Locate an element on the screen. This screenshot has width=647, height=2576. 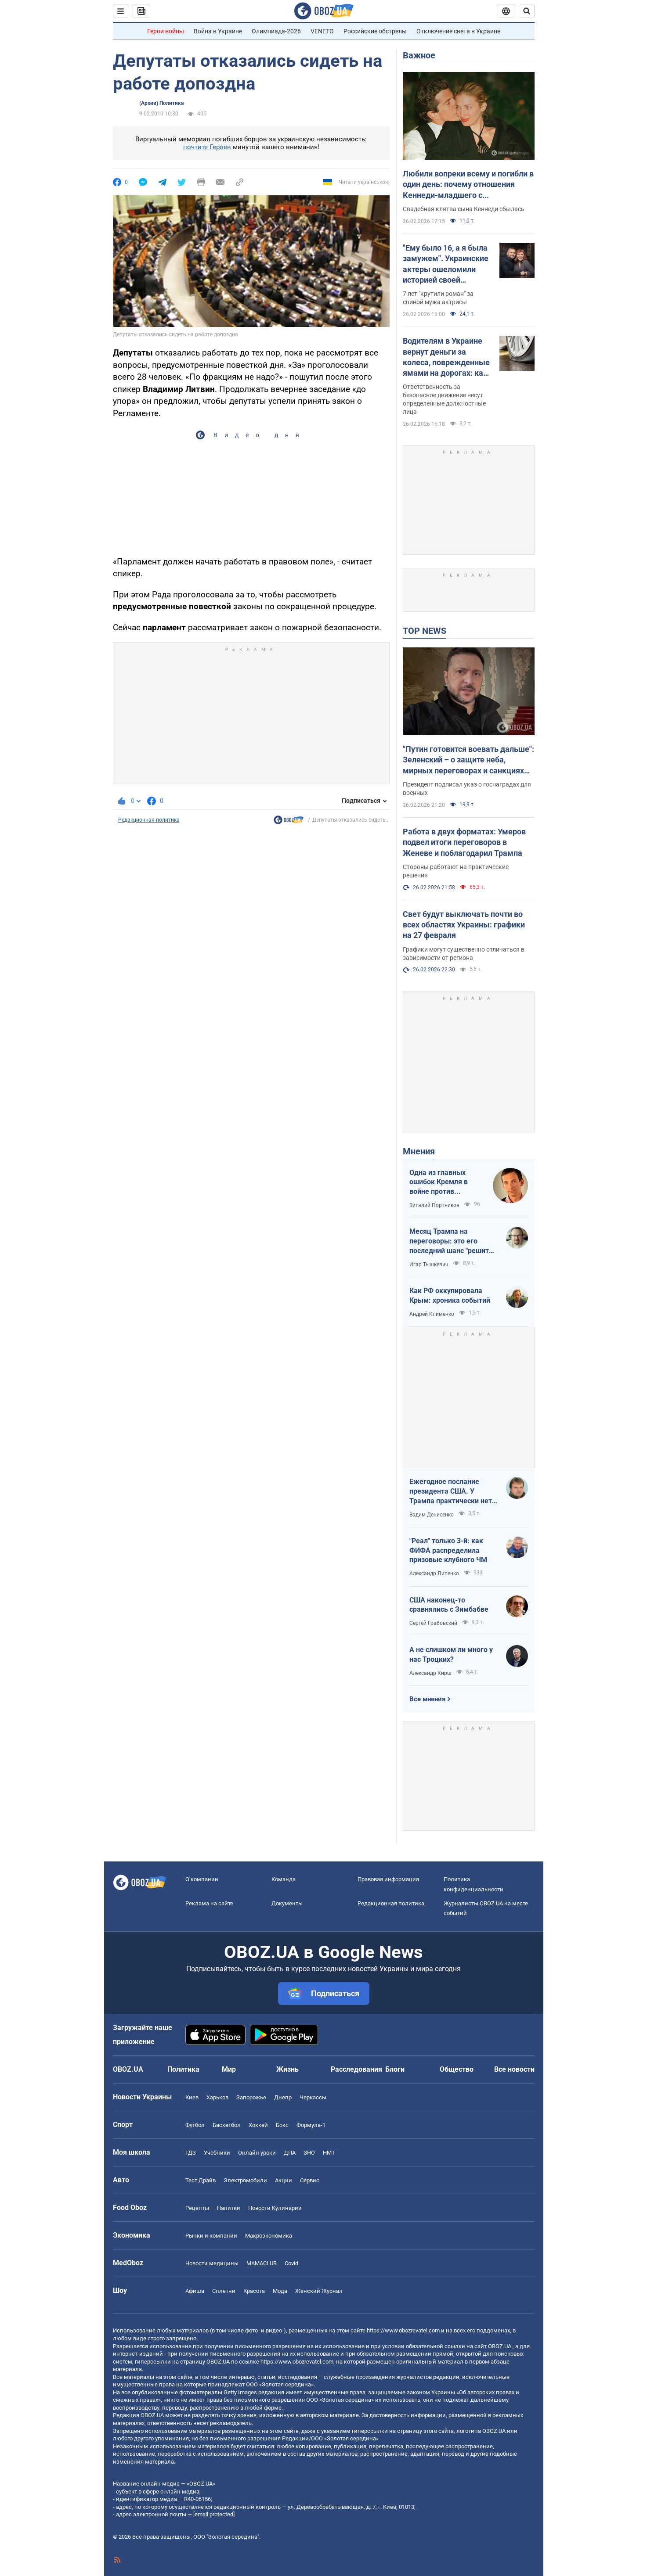
ДПА is located at coordinates (290, 2152).